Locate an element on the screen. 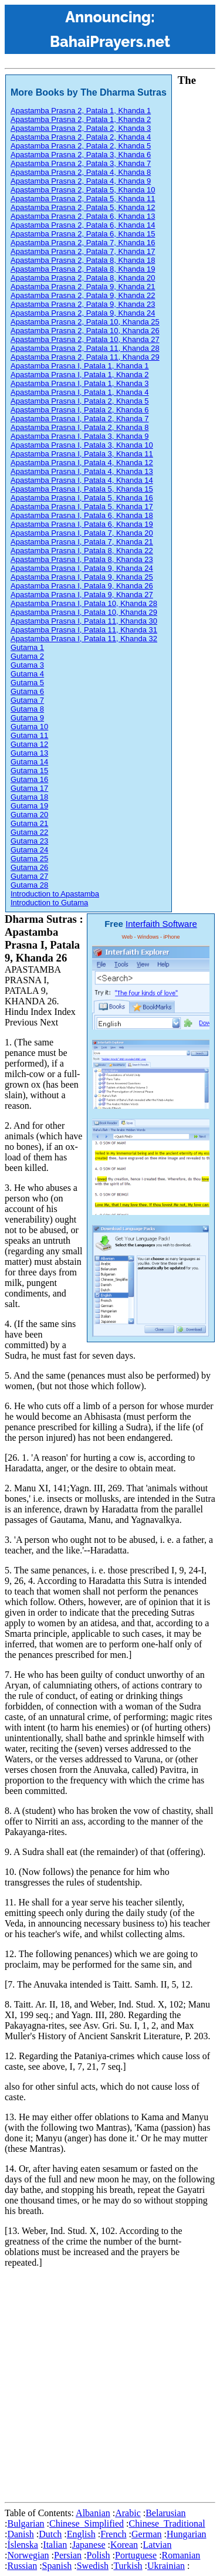 The width and height of the screenshot is (220, 2576). Apastamba Prasna I, Patala 4, Khanda 12 is located at coordinates (82, 462).